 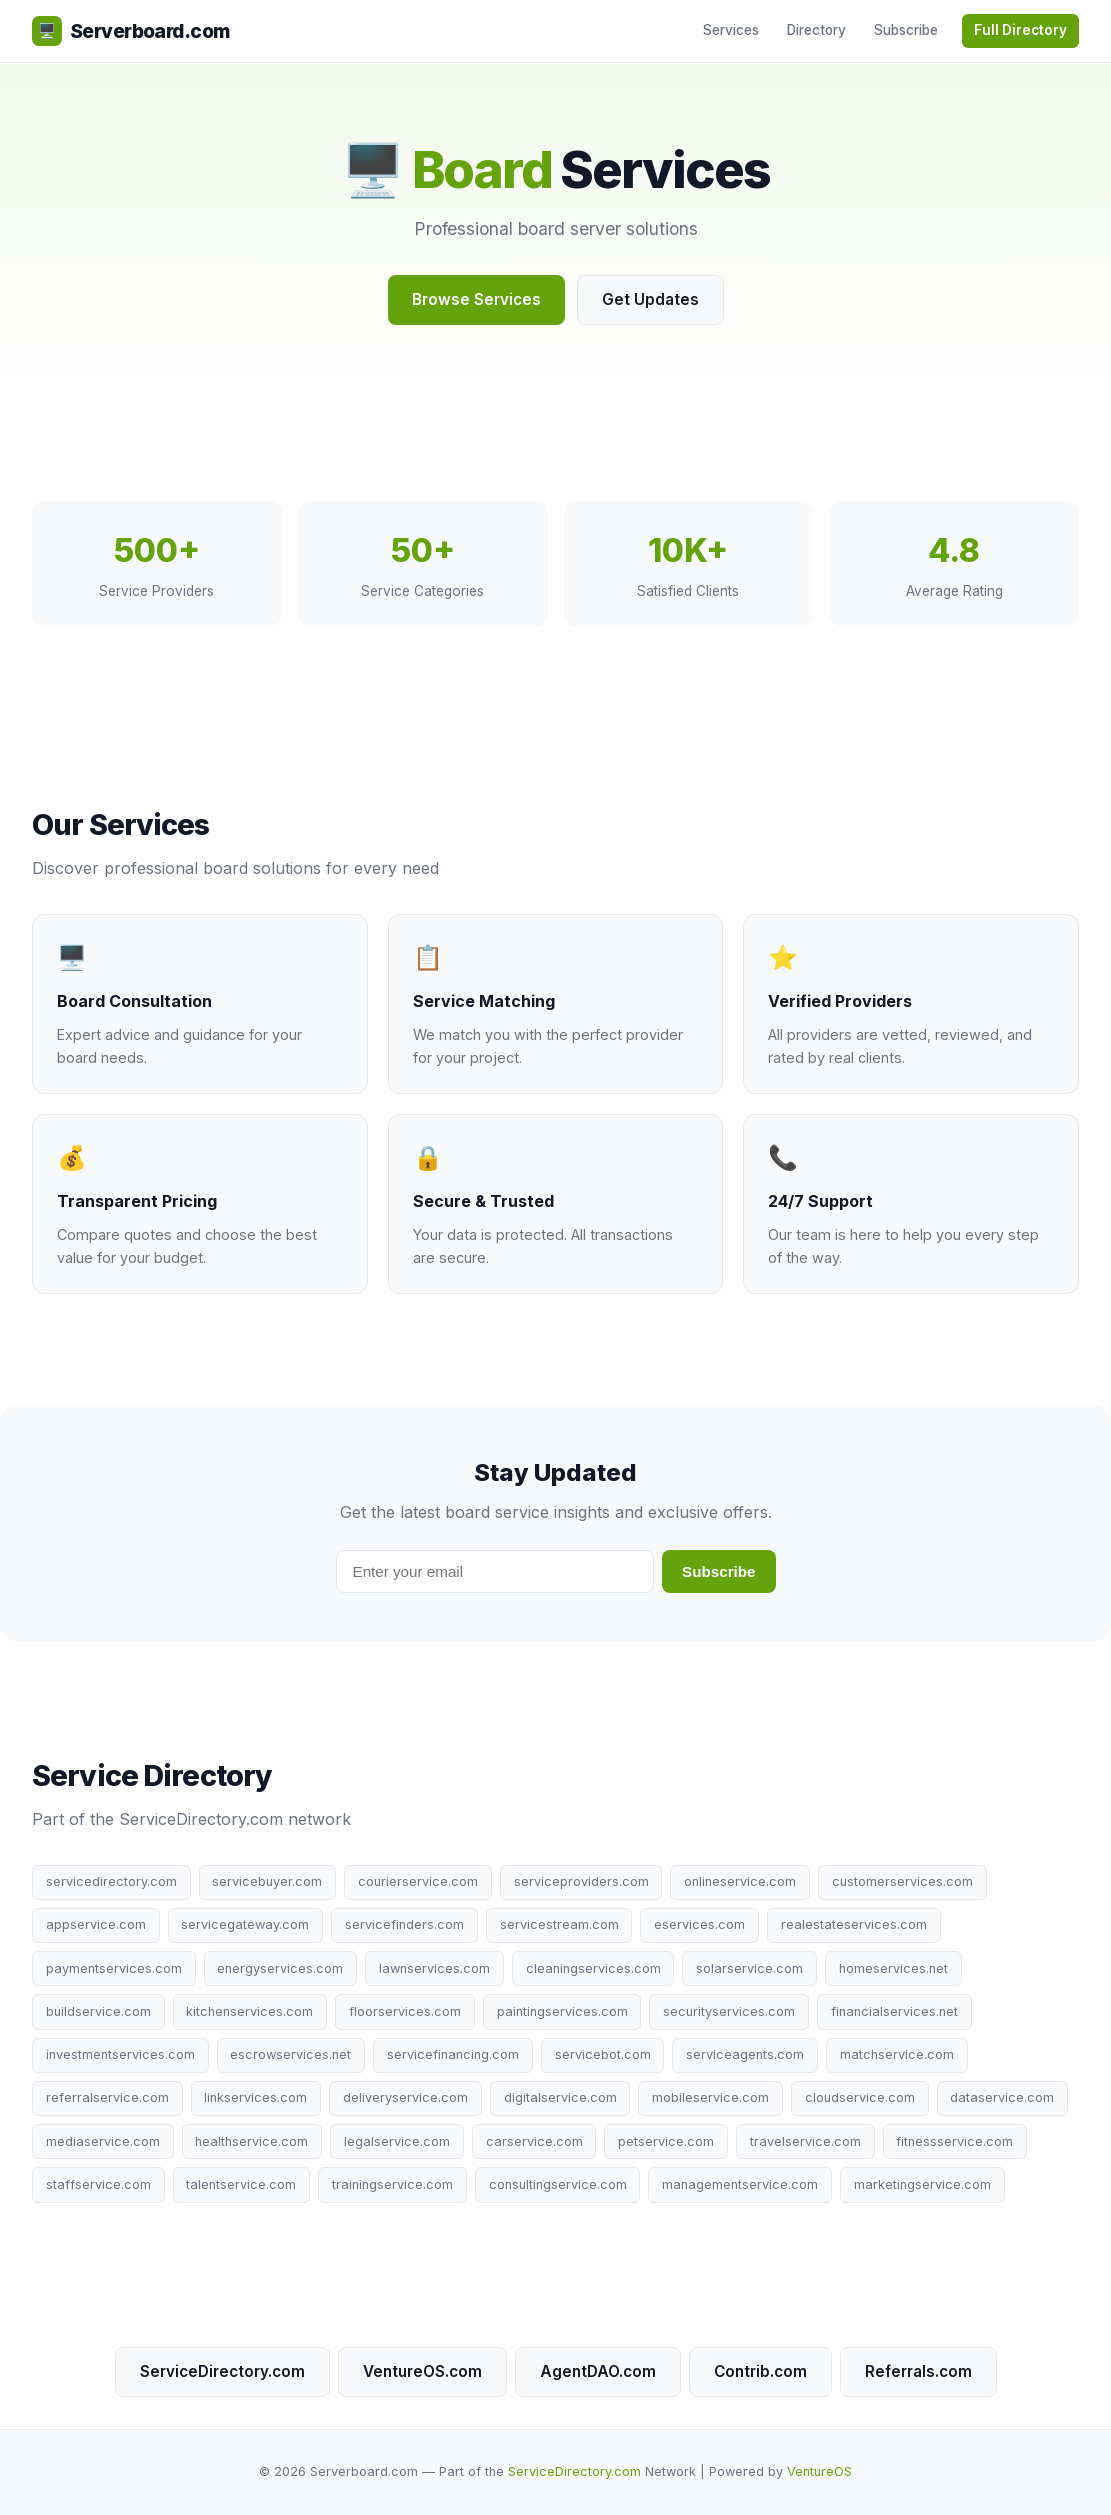 What do you see at coordinates (255, 2097) in the screenshot?
I see `linkservices.com` at bounding box center [255, 2097].